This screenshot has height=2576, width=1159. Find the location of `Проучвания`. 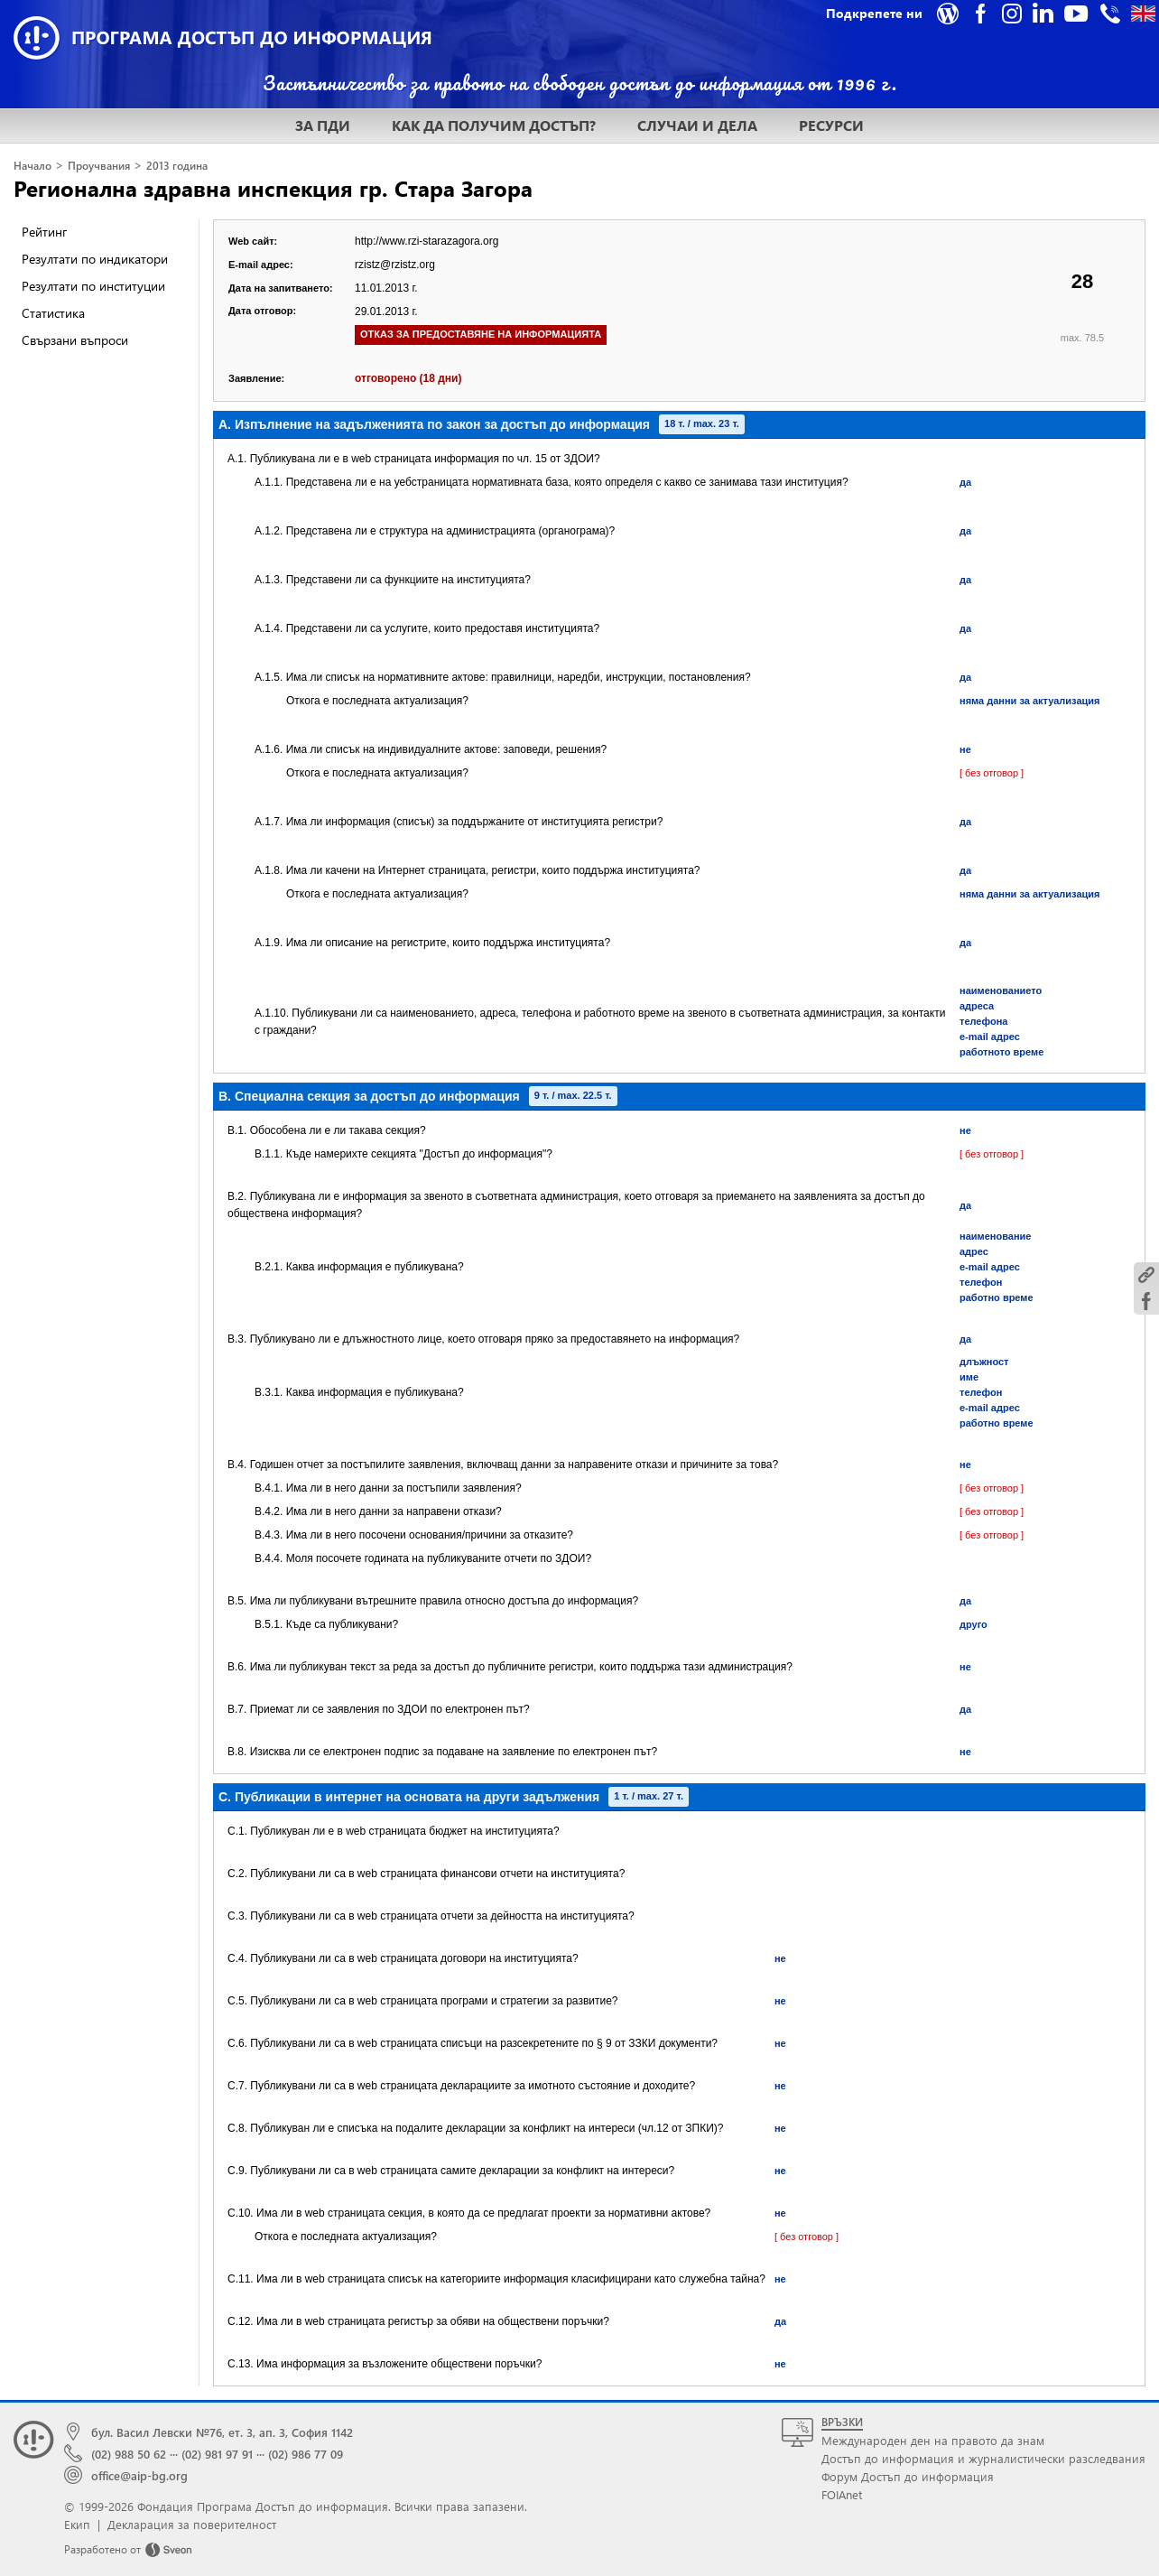

Проучвания is located at coordinates (99, 165).